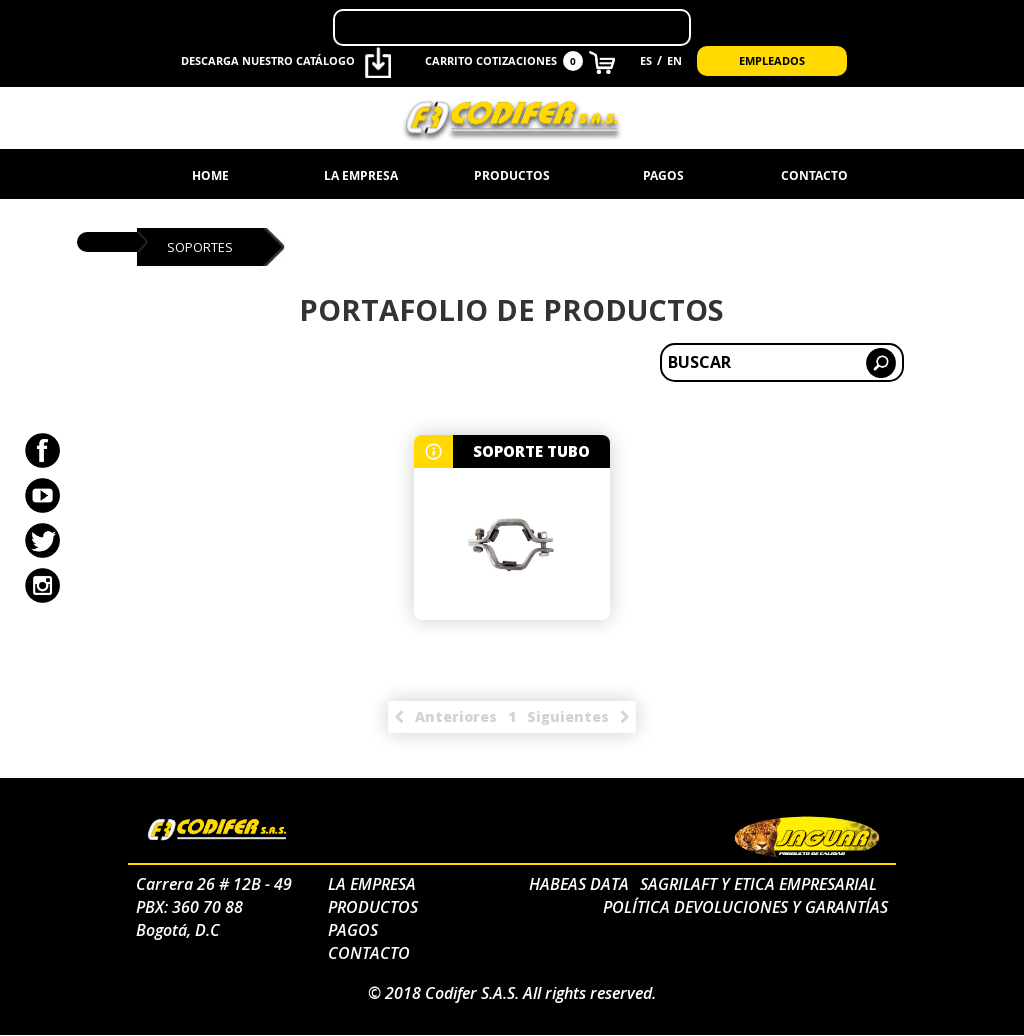 The image size is (1024, 1036). What do you see at coordinates (210, 175) in the screenshot?
I see `Home` at bounding box center [210, 175].